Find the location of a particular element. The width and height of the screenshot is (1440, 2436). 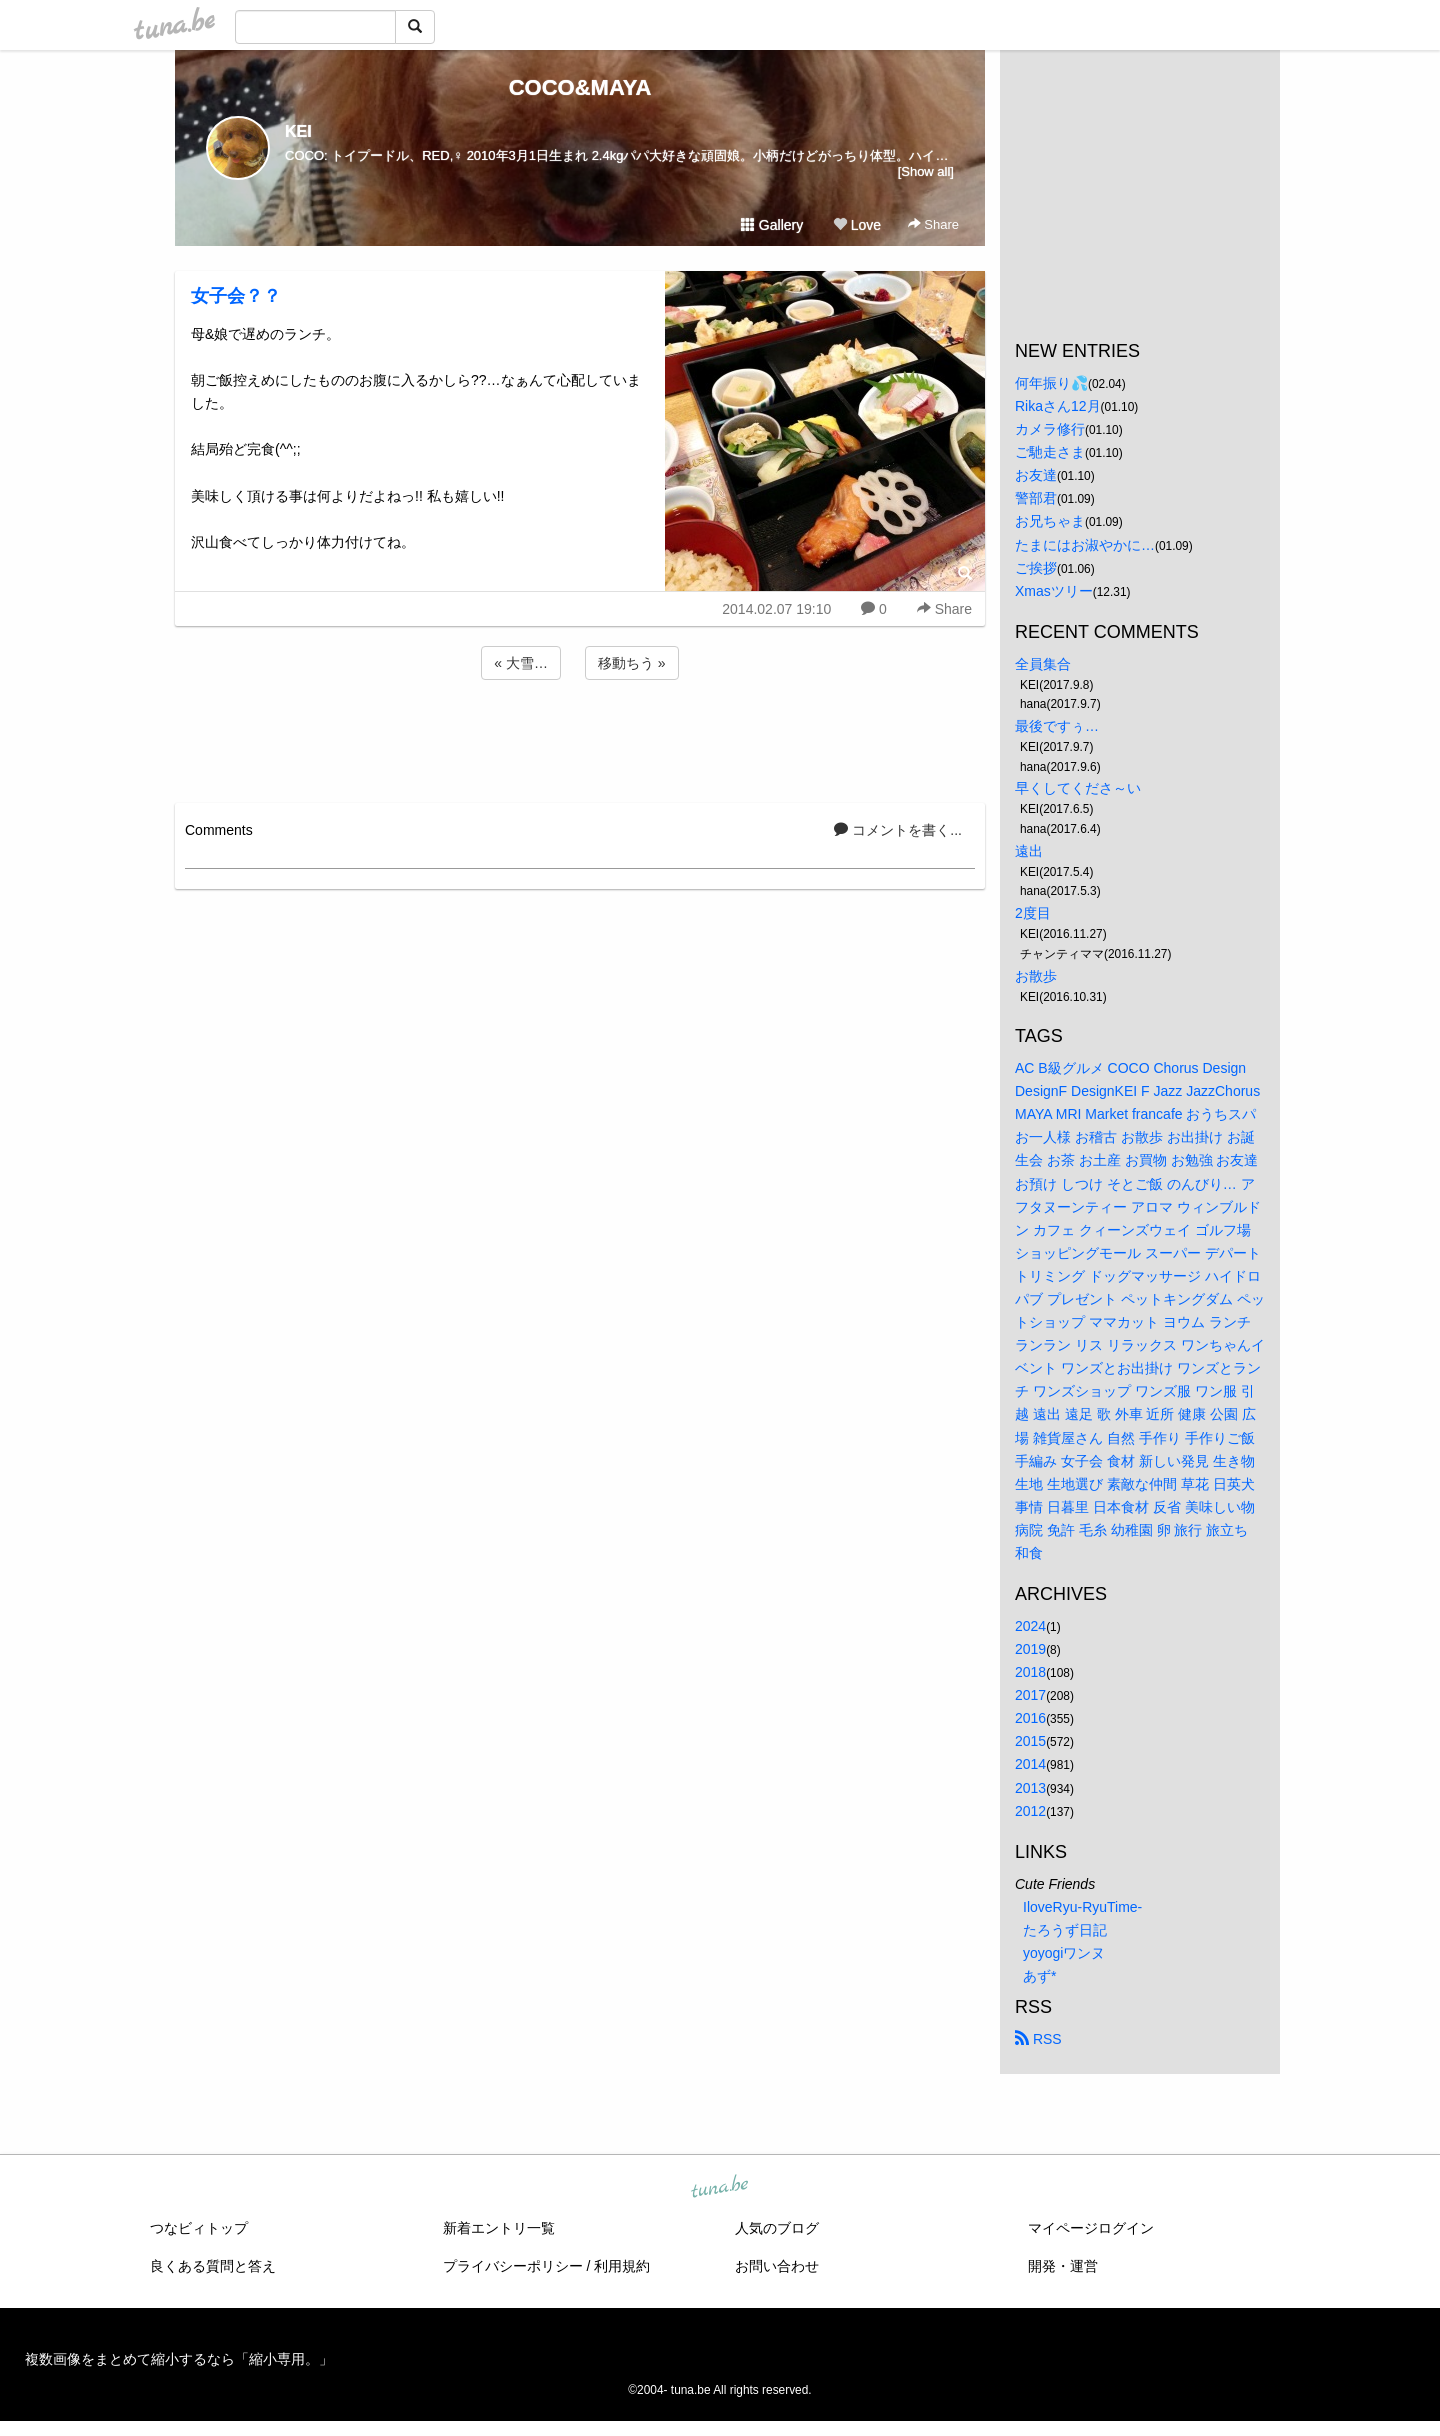

お散歩 is located at coordinates (1036, 976).